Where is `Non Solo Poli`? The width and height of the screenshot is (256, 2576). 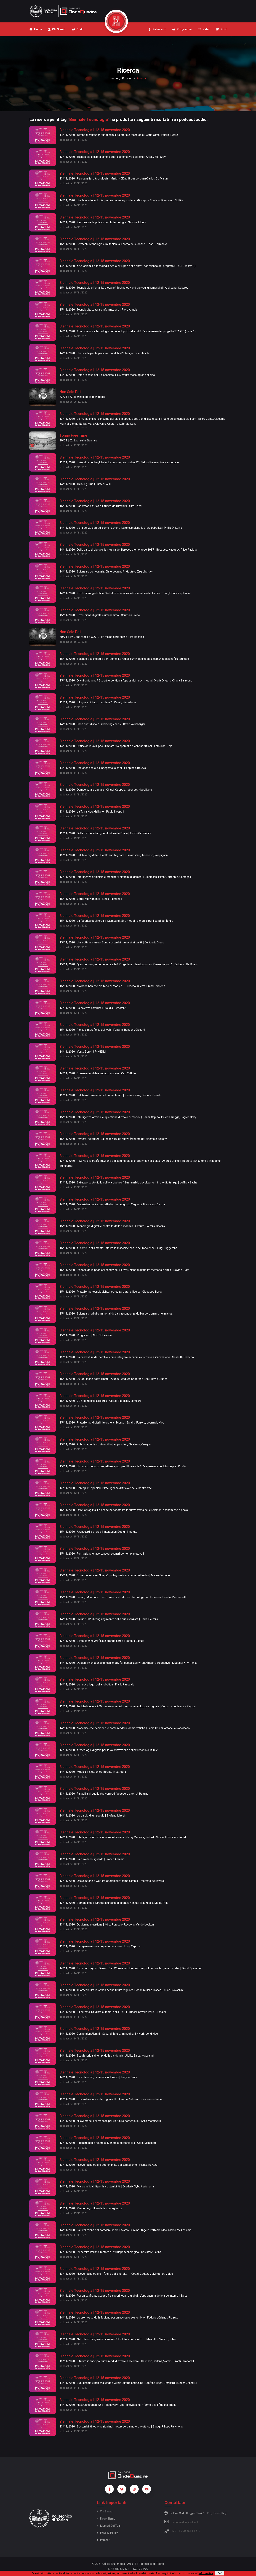 Non Solo Poli is located at coordinates (70, 392).